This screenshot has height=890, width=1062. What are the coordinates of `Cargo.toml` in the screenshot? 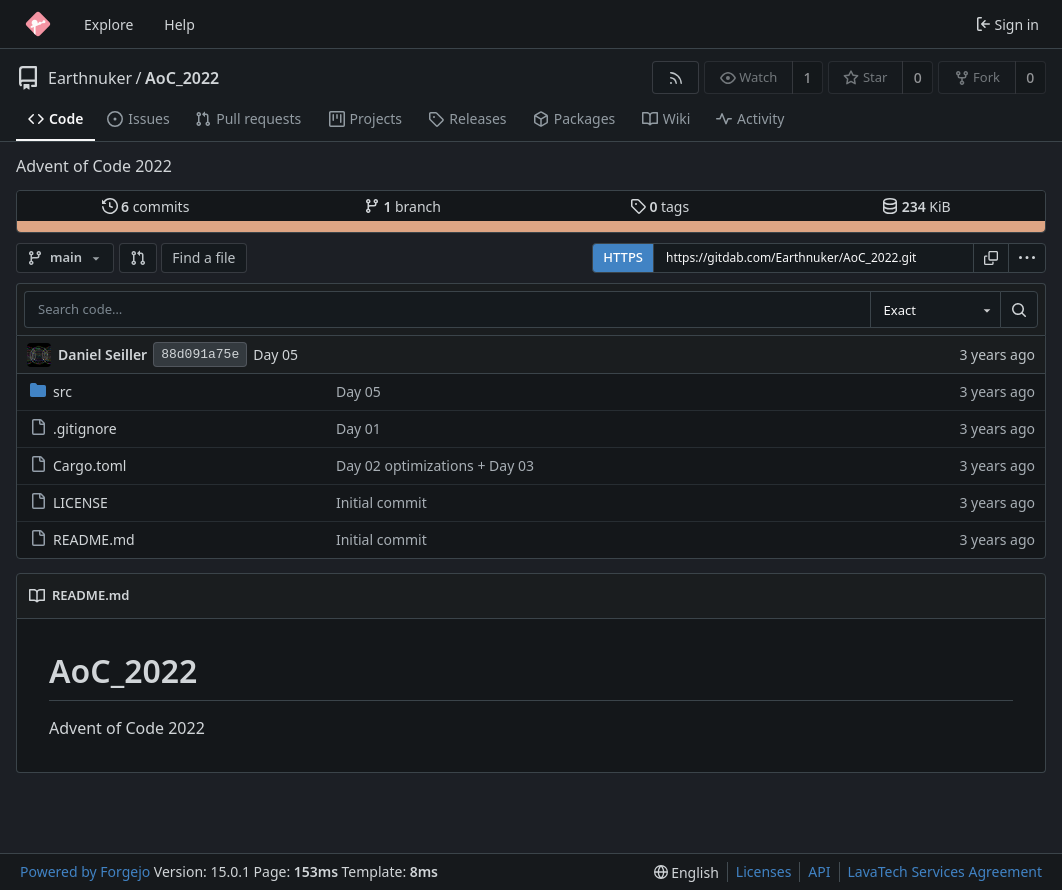 It's located at (78, 465).